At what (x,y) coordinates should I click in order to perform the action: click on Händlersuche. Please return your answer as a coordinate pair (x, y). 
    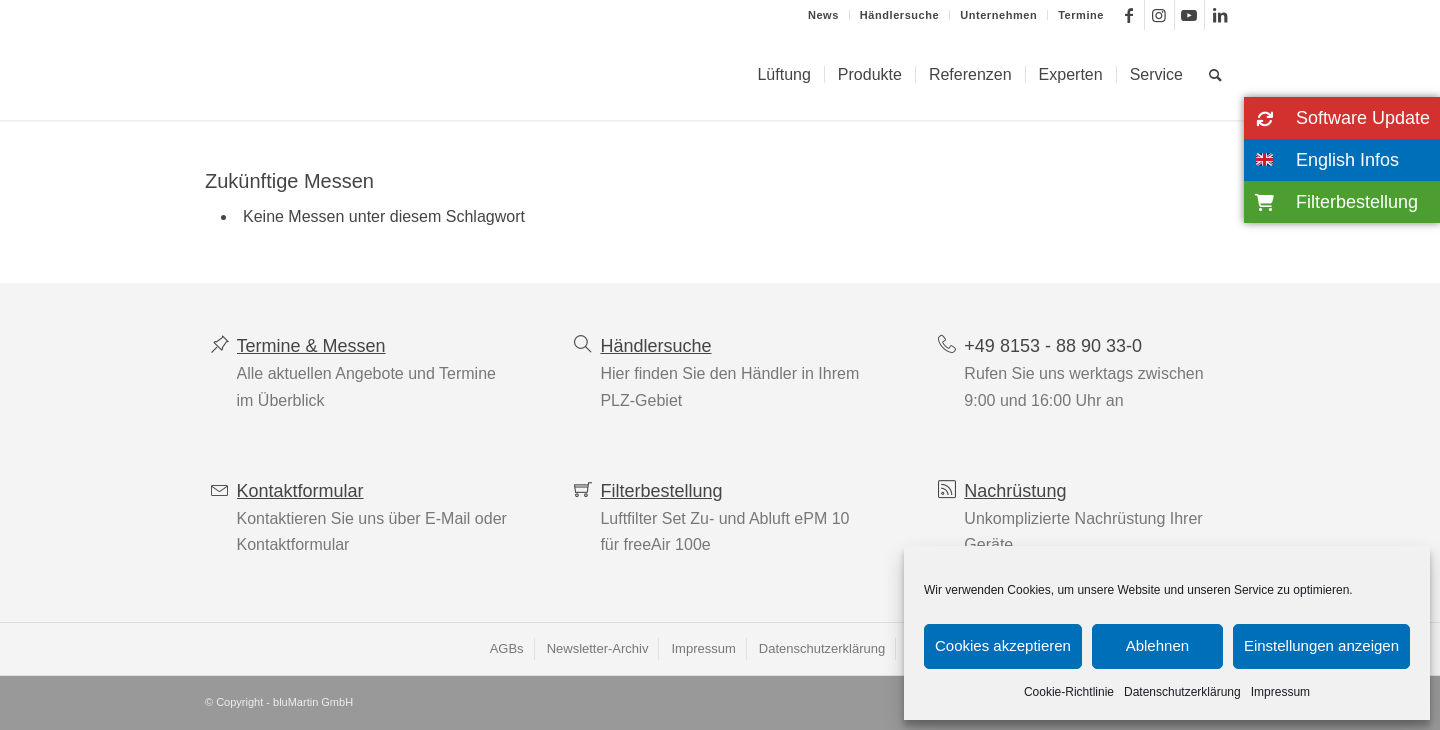
    Looking at the image, I should click on (899, 15).